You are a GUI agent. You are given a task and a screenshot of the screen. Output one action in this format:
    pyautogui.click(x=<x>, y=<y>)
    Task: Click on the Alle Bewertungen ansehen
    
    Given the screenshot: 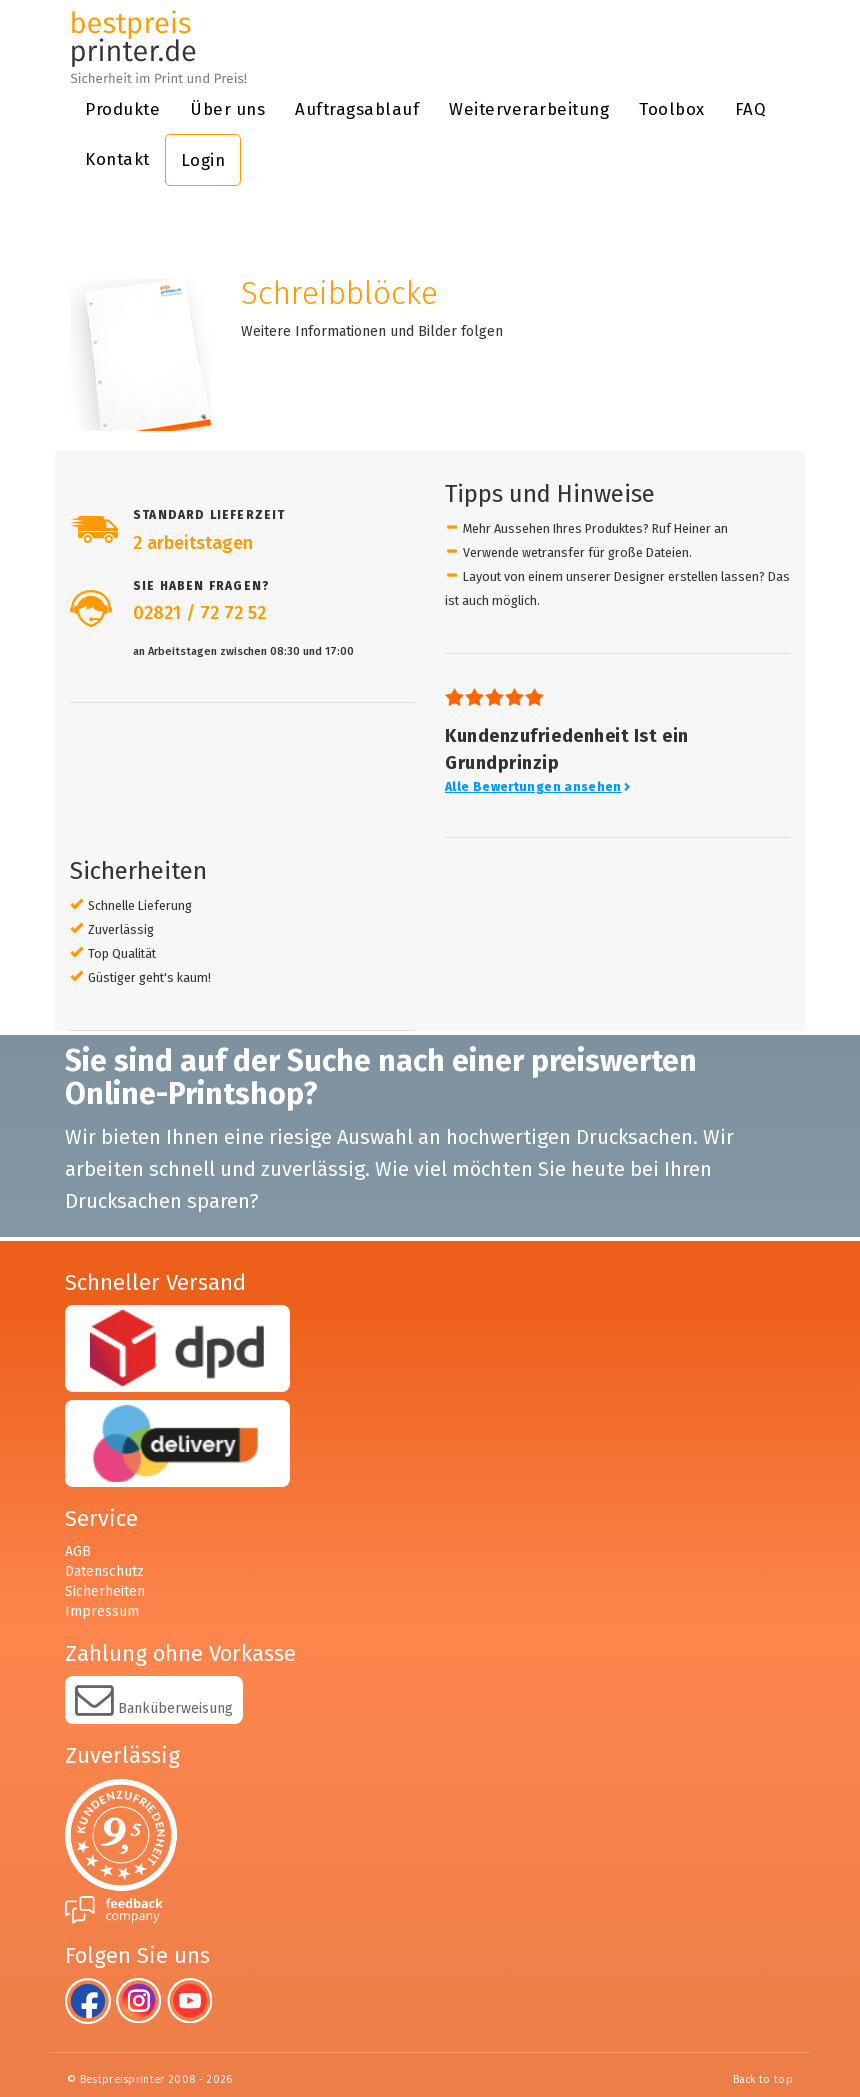 What is the action you would take?
    pyautogui.click(x=538, y=787)
    